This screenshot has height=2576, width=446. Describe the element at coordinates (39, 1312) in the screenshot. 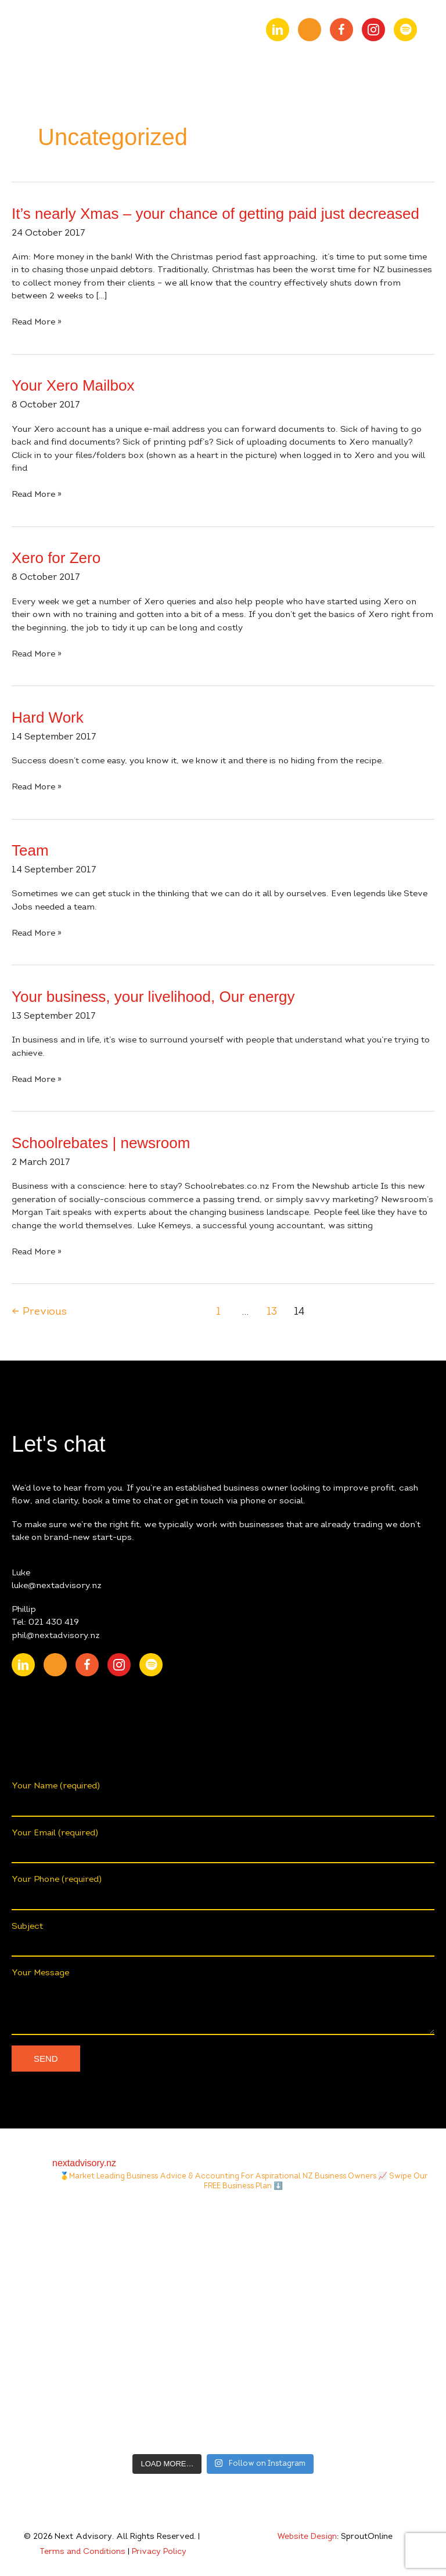

I see `Previous` at that location.